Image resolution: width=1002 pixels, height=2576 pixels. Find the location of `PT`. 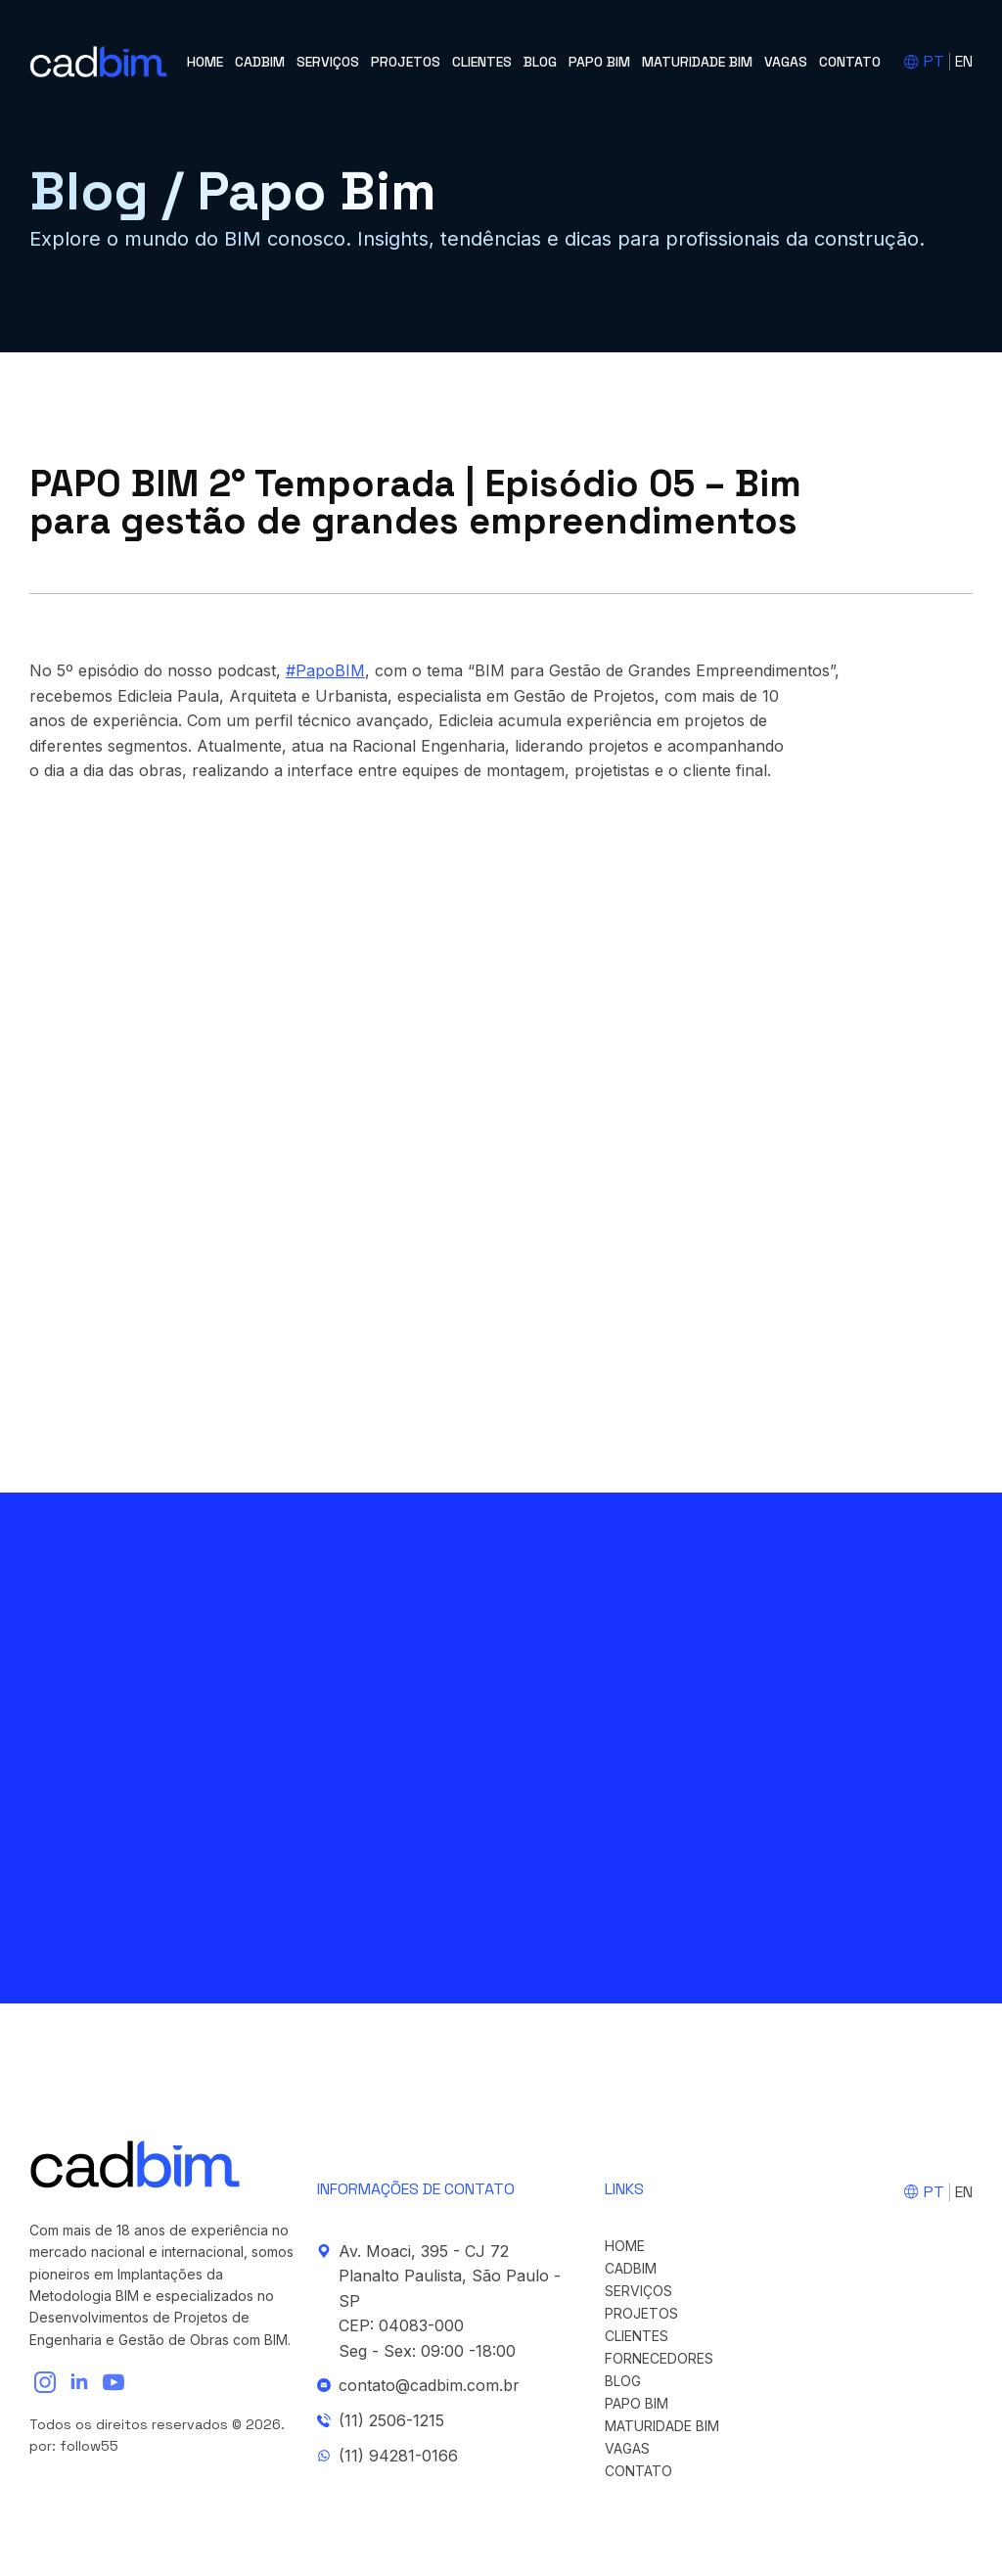

PT is located at coordinates (934, 61).